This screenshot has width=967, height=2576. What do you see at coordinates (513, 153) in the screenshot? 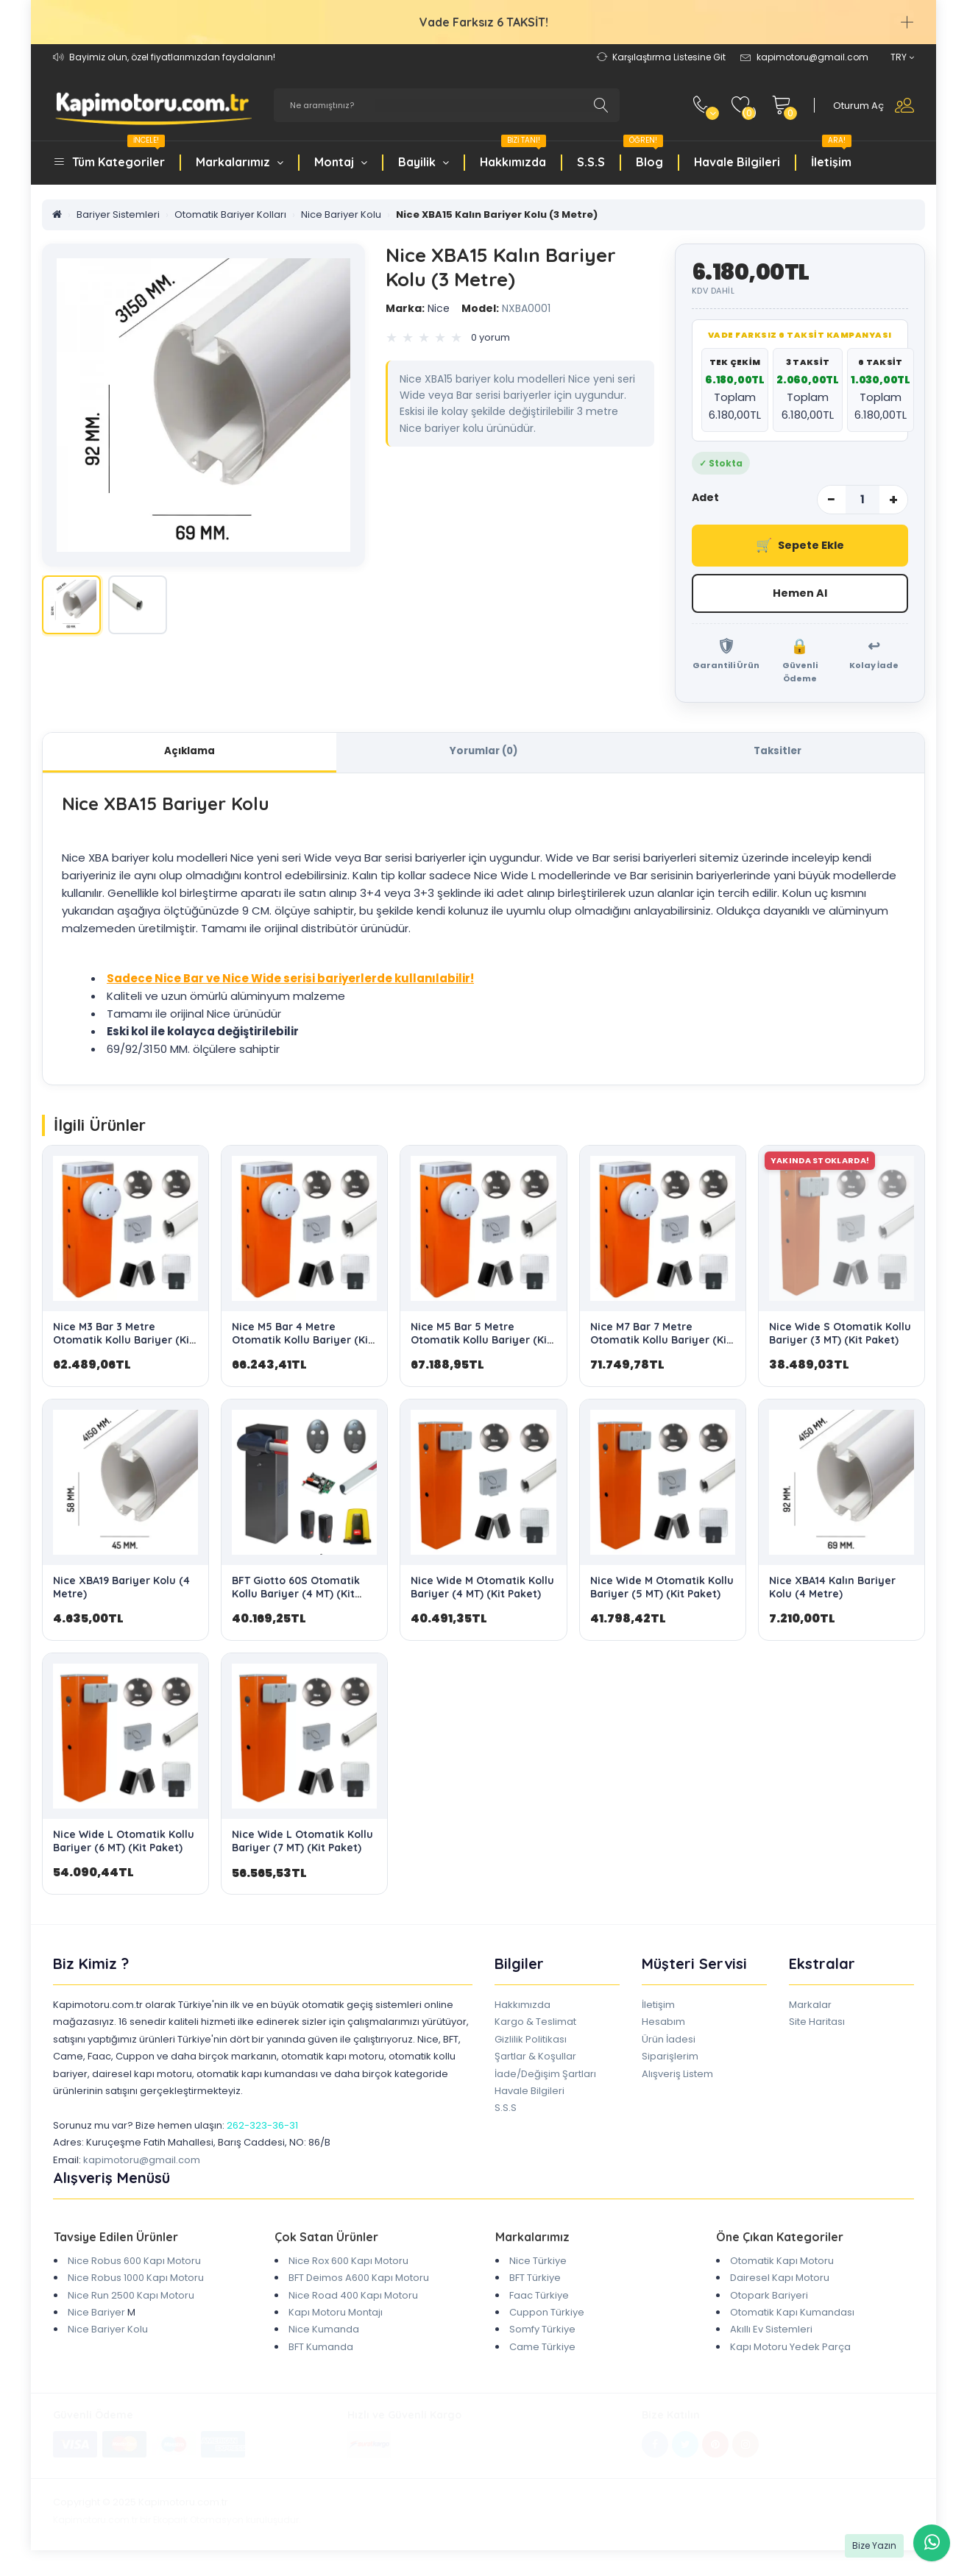
I see `Hakkımızda` at bounding box center [513, 153].